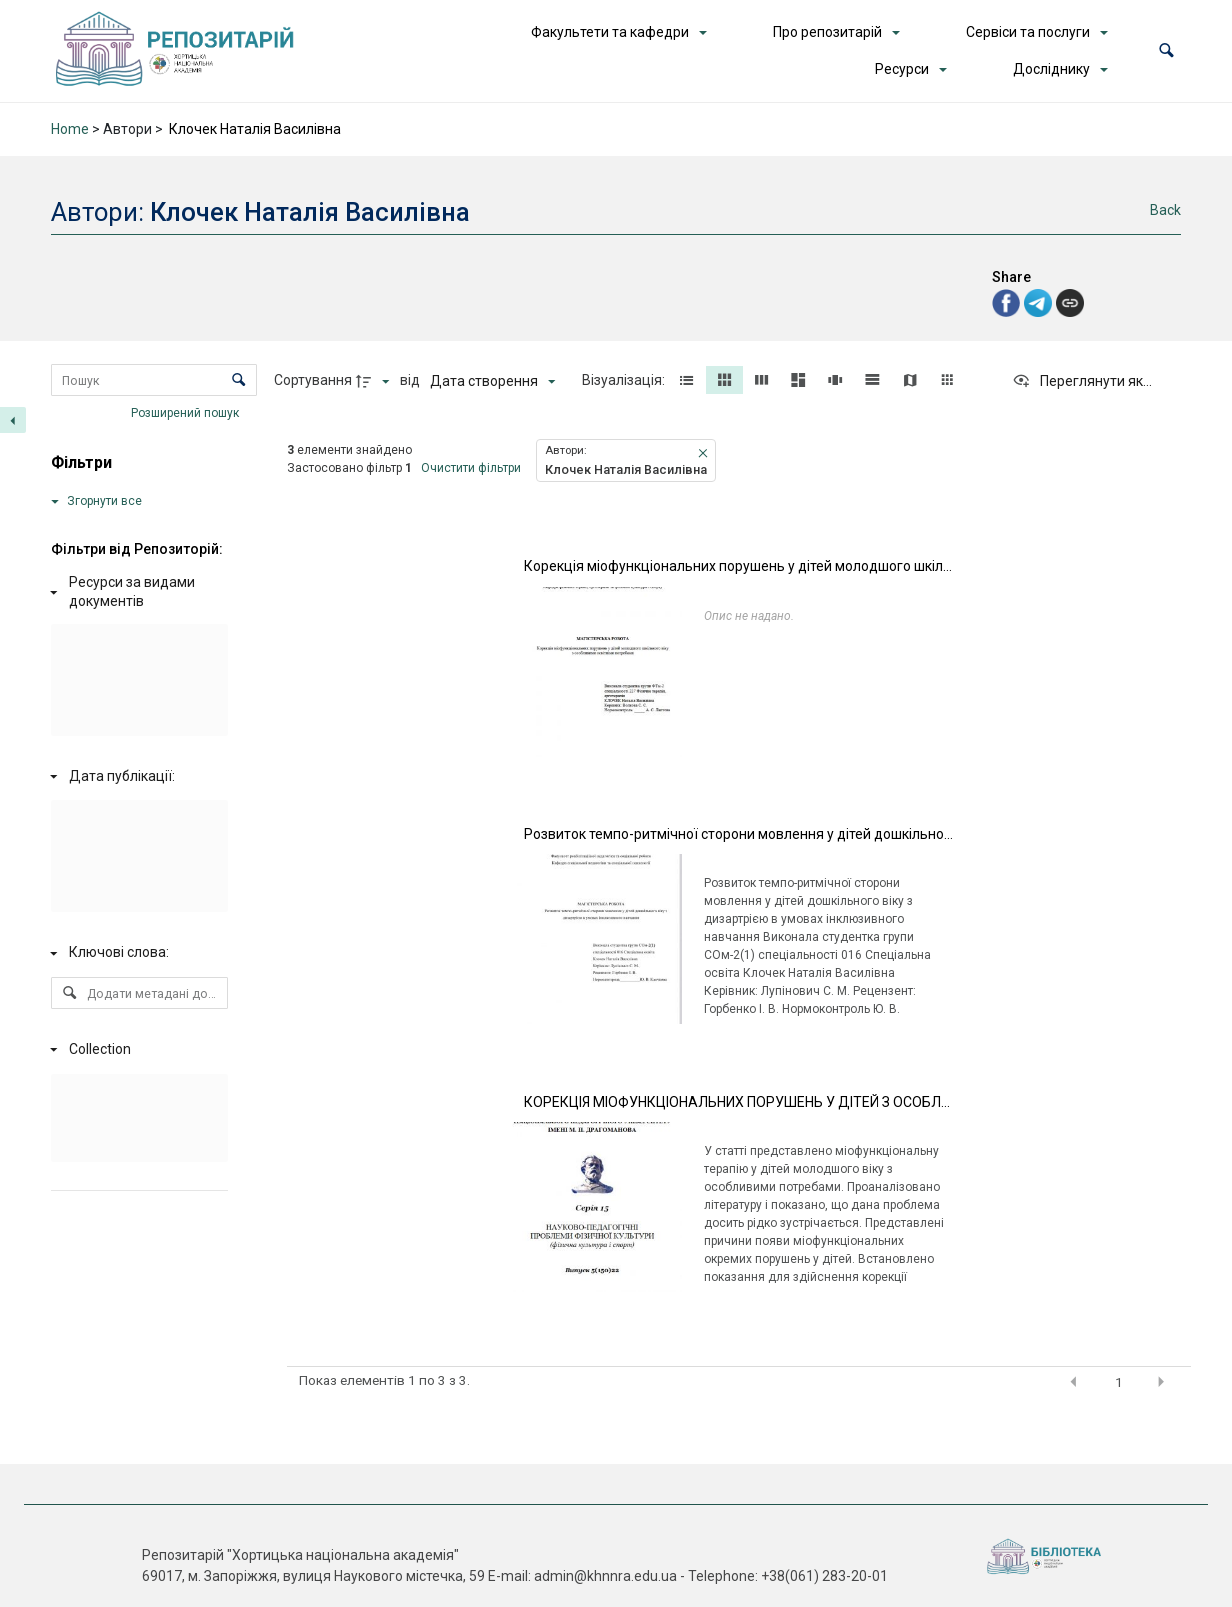 The width and height of the screenshot is (1232, 1607). I want to click on [Переглянути як...], so click(1082, 381).